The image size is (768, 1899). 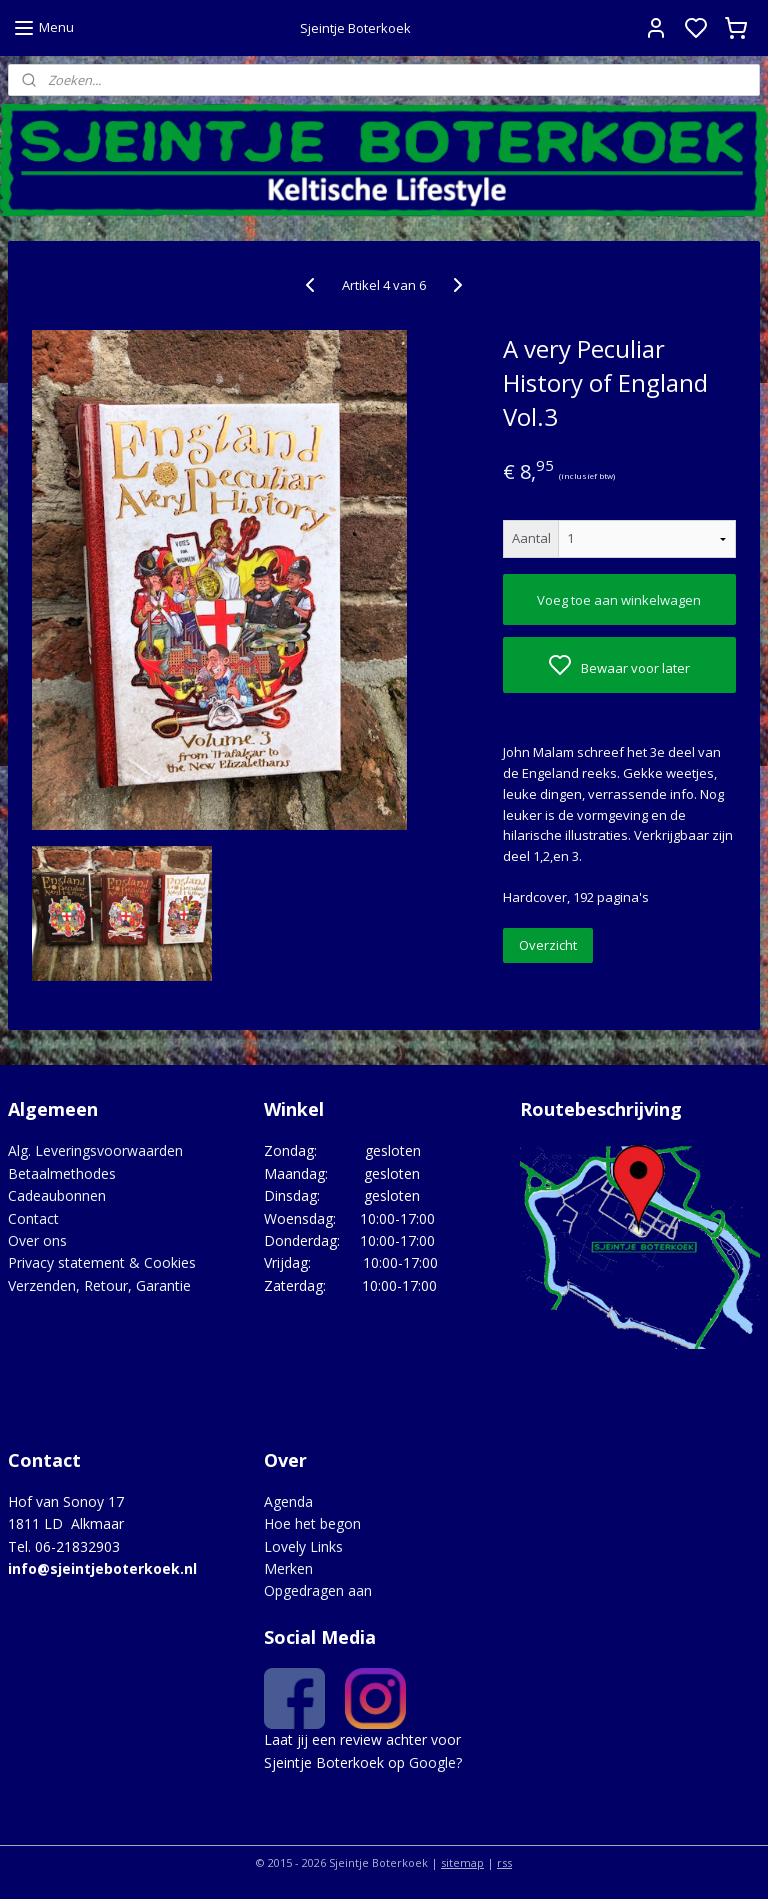 I want to click on Over ons, so click(x=37, y=1240).